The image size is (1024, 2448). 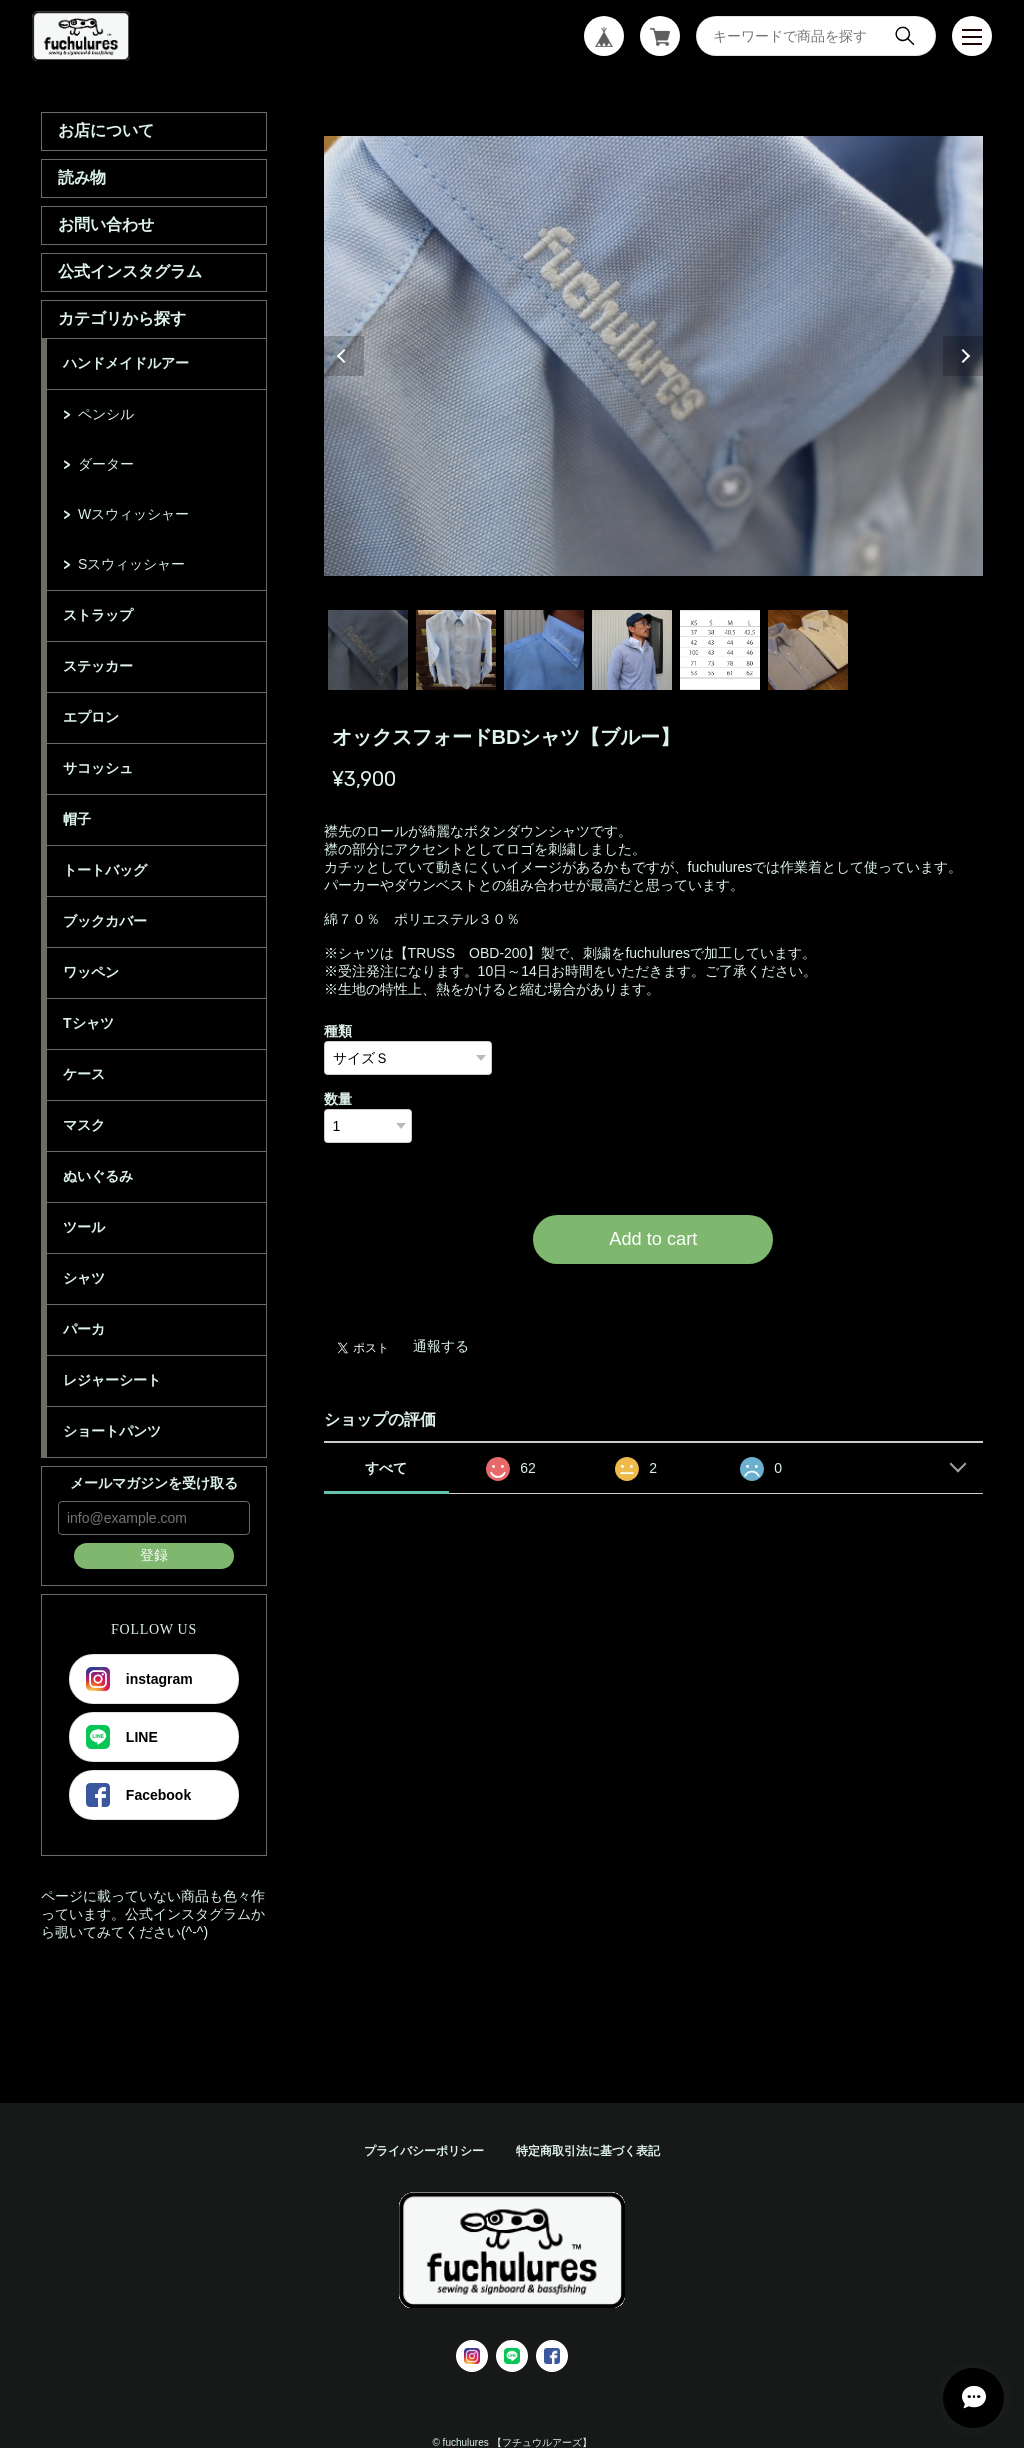 What do you see at coordinates (88, 1023) in the screenshot?
I see `Tシャツ` at bounding box center [88, 1023].